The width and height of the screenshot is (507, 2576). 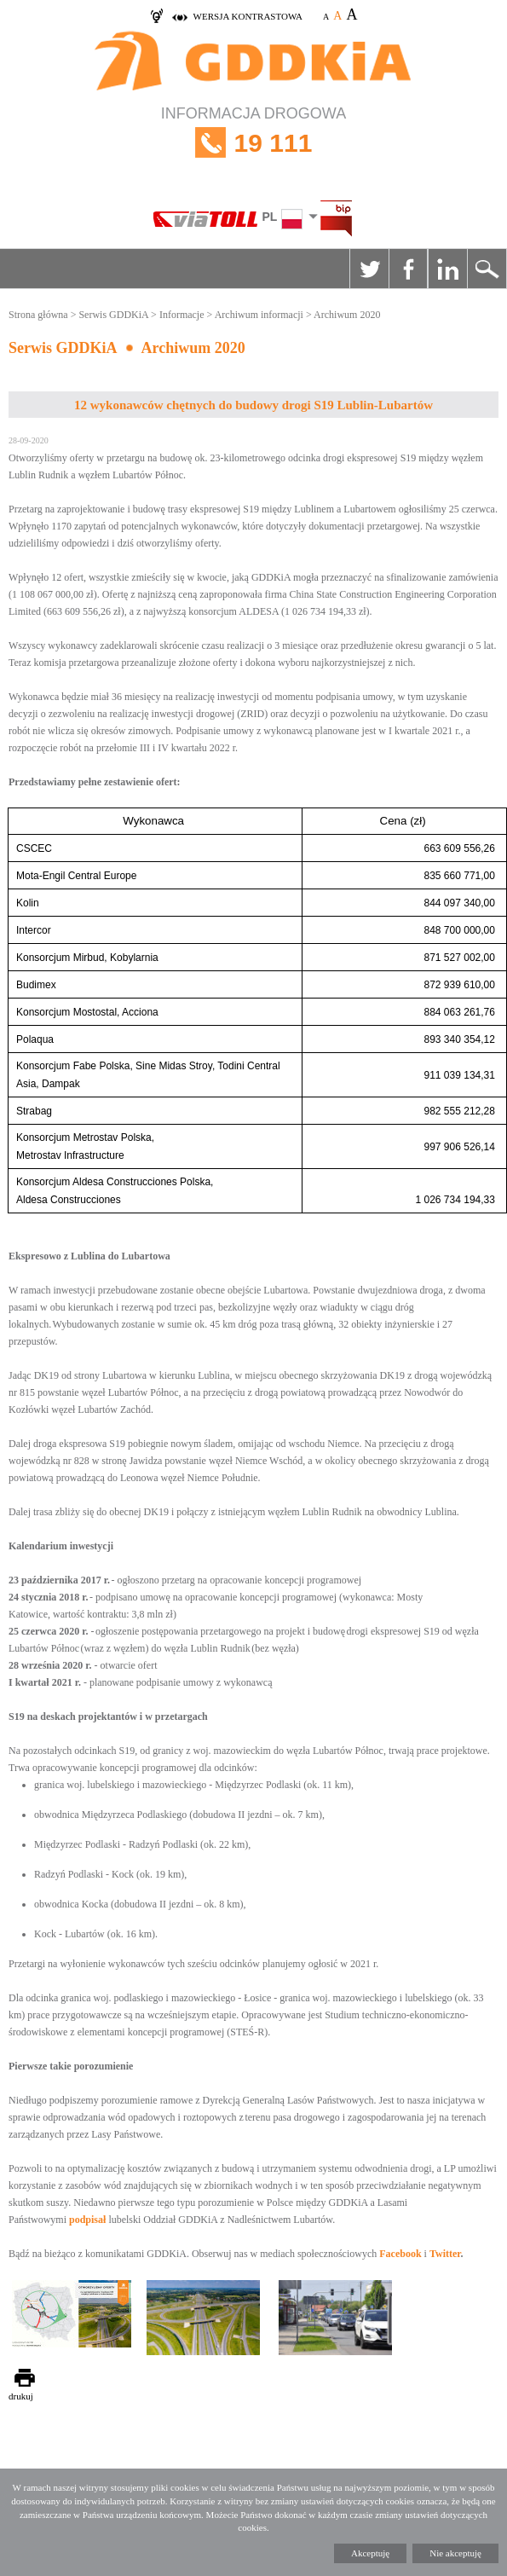 I want to click on INFORMACJA DROGOWA, so click(x=253, y=143).